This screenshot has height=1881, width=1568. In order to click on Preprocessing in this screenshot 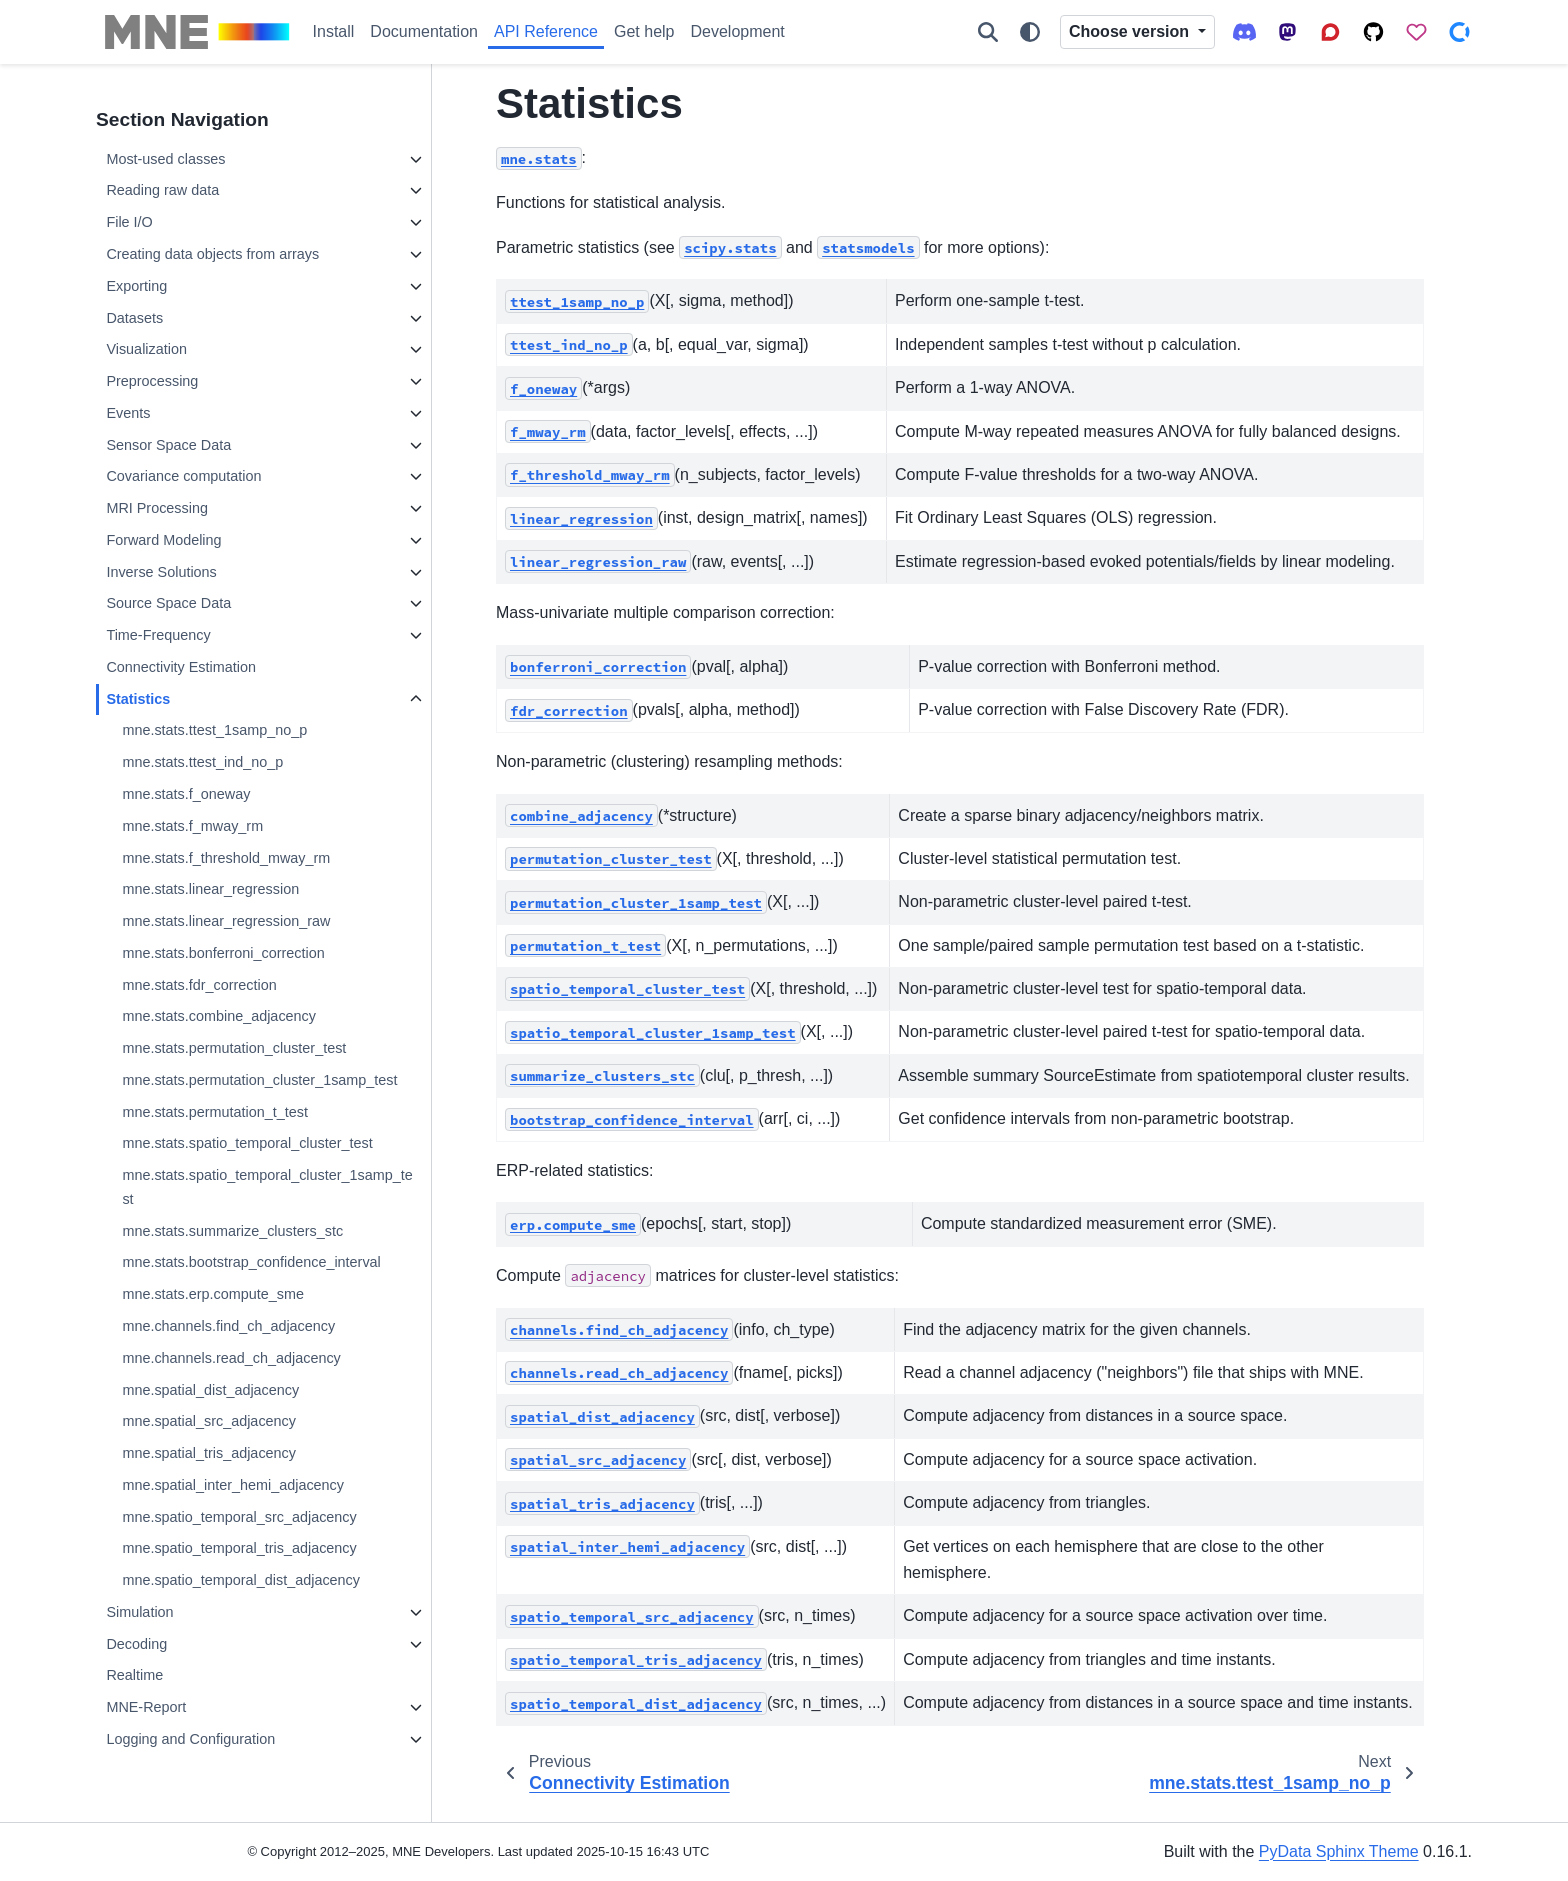, I will do `click(152, 381)`.